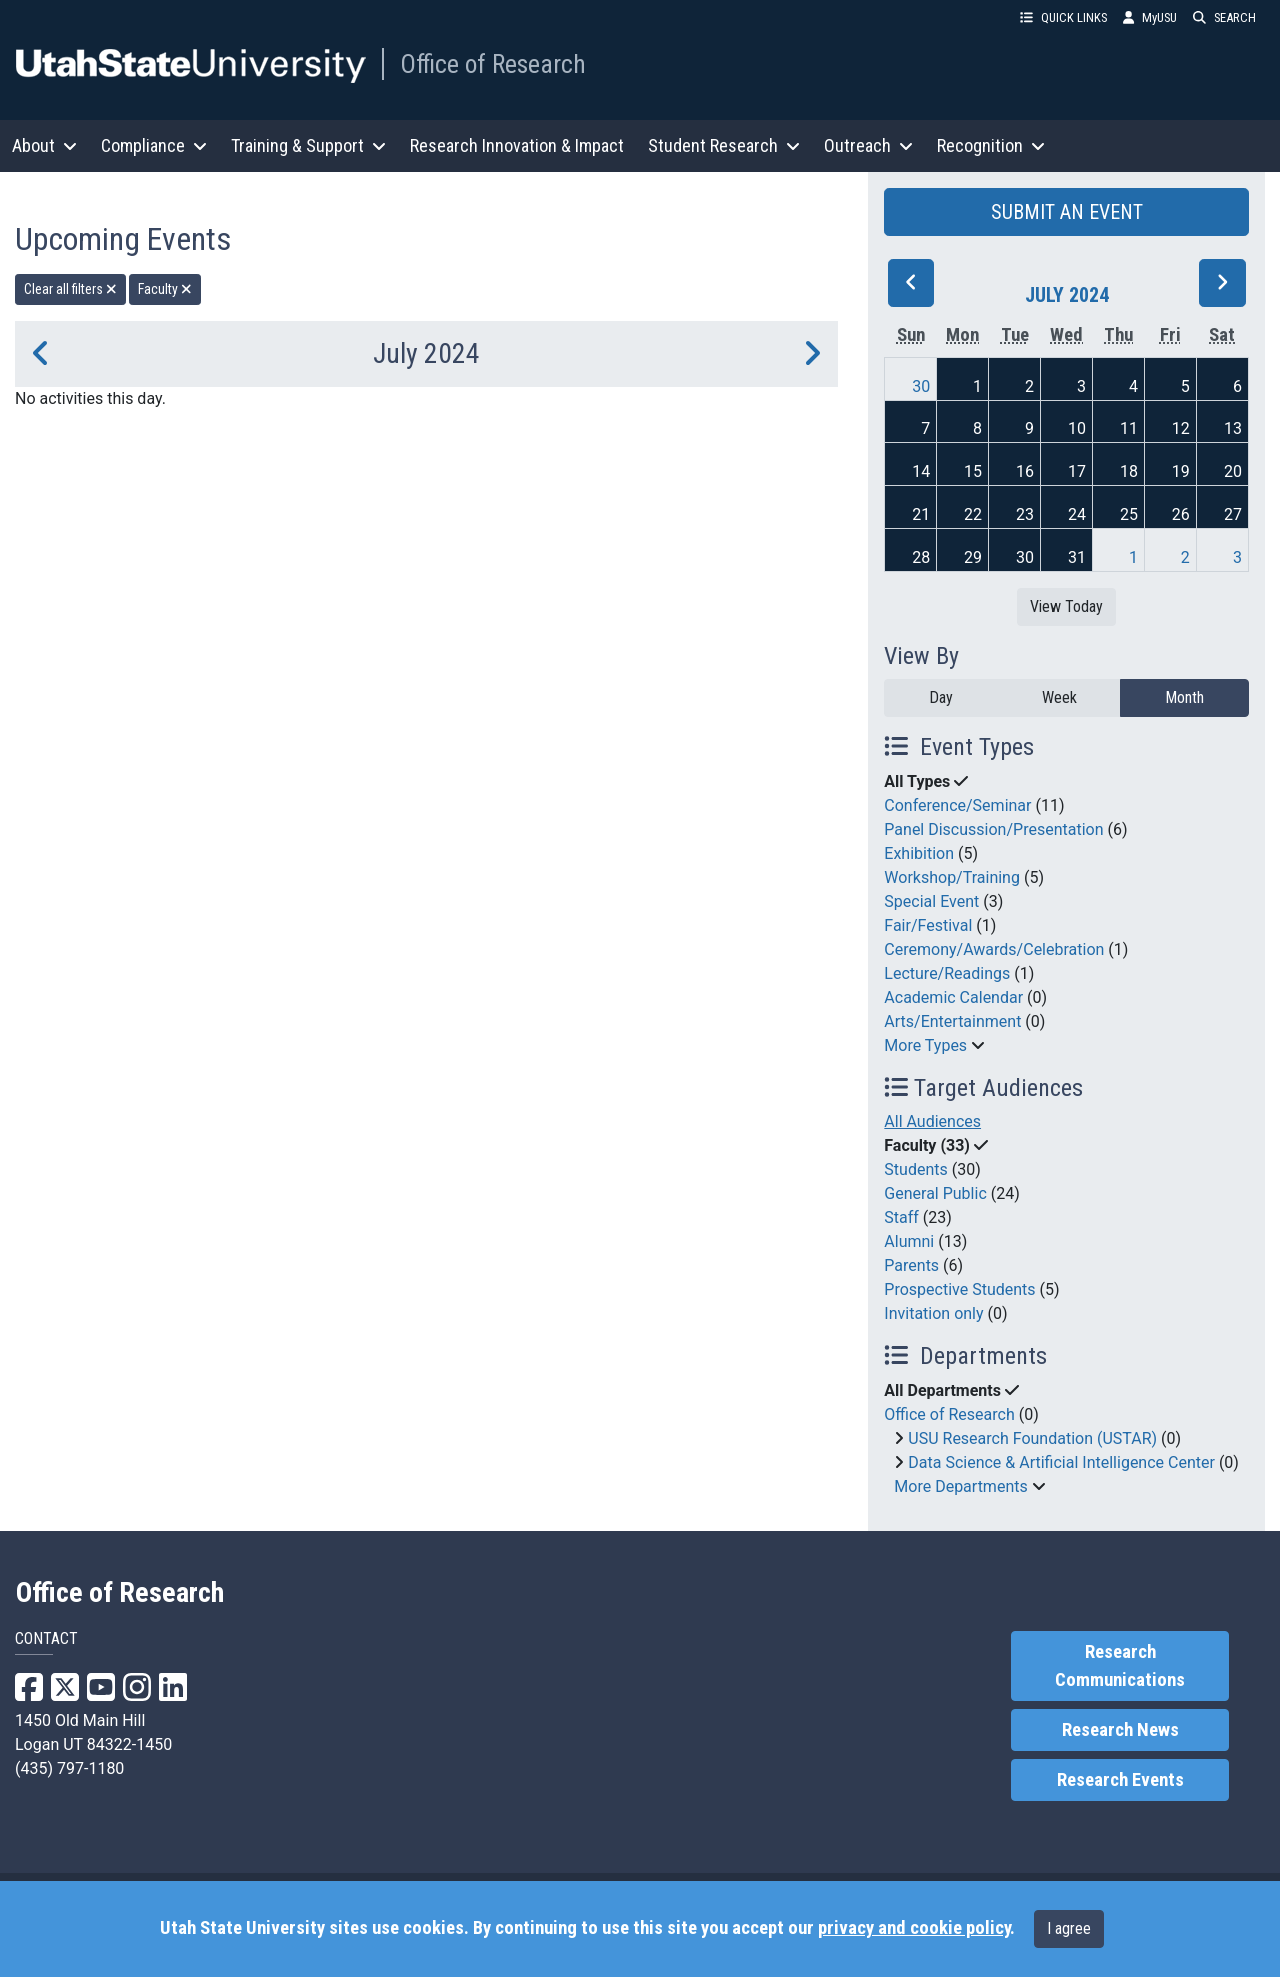 The image size is (1280, 1977). I want to click on Research Communications, so click(1120, 1666).